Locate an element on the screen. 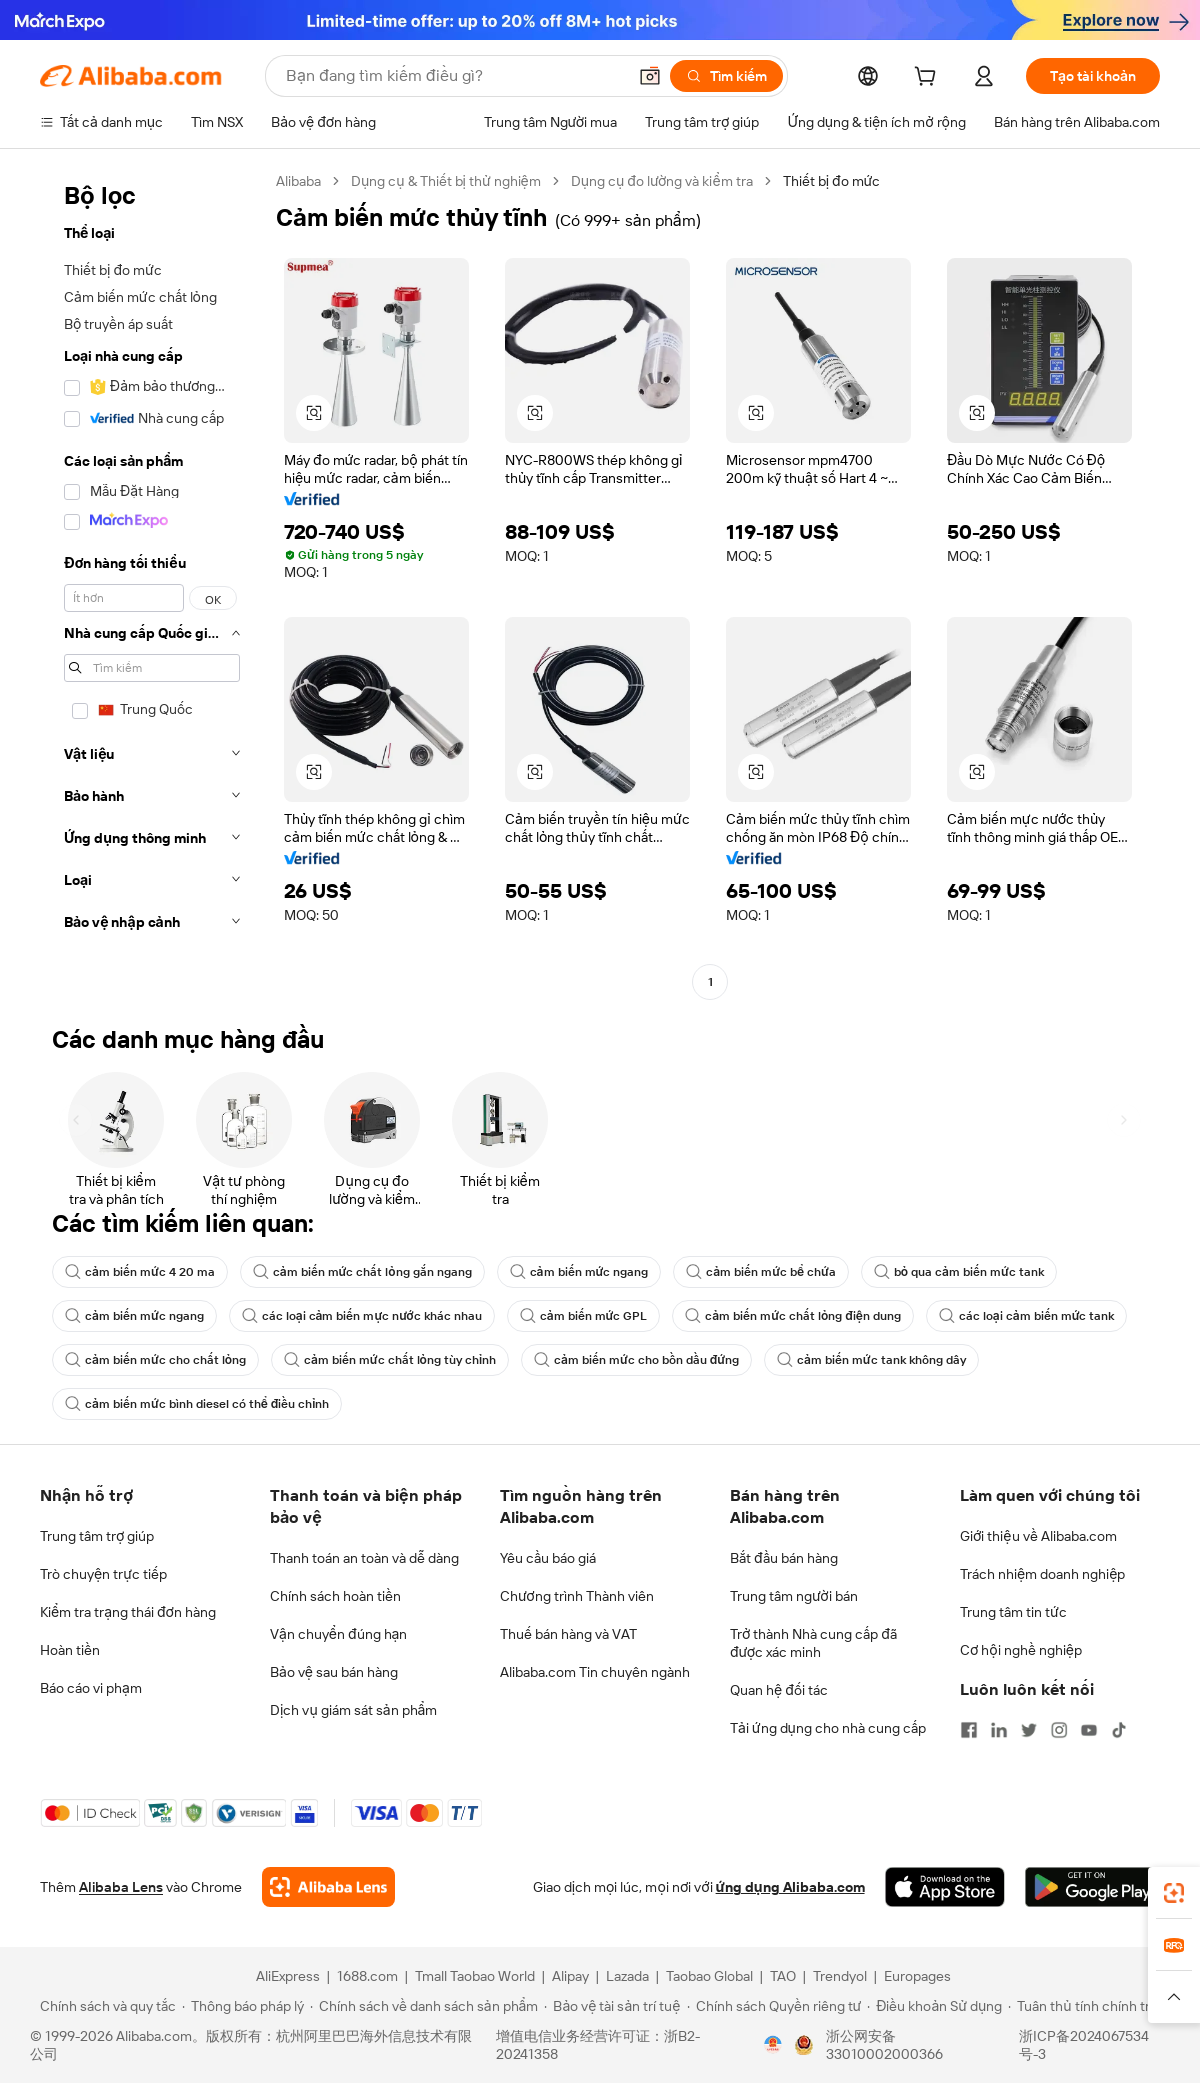 This screenshot has width=1200, height=2083. [Add Alibaba Lens To Chrome] is located at coordinates (328, 1887).